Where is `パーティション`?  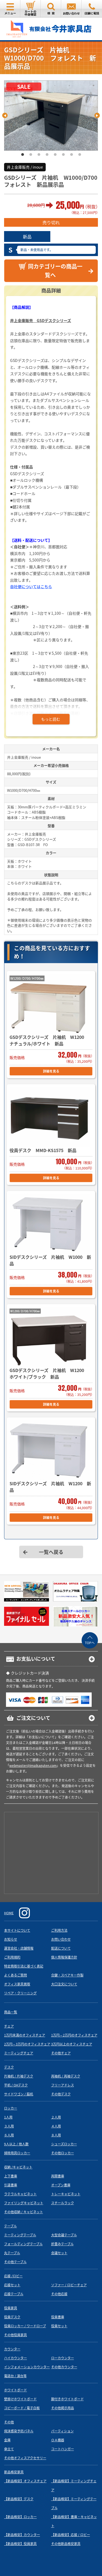
パーティション is located at coordinates (62, 2431).